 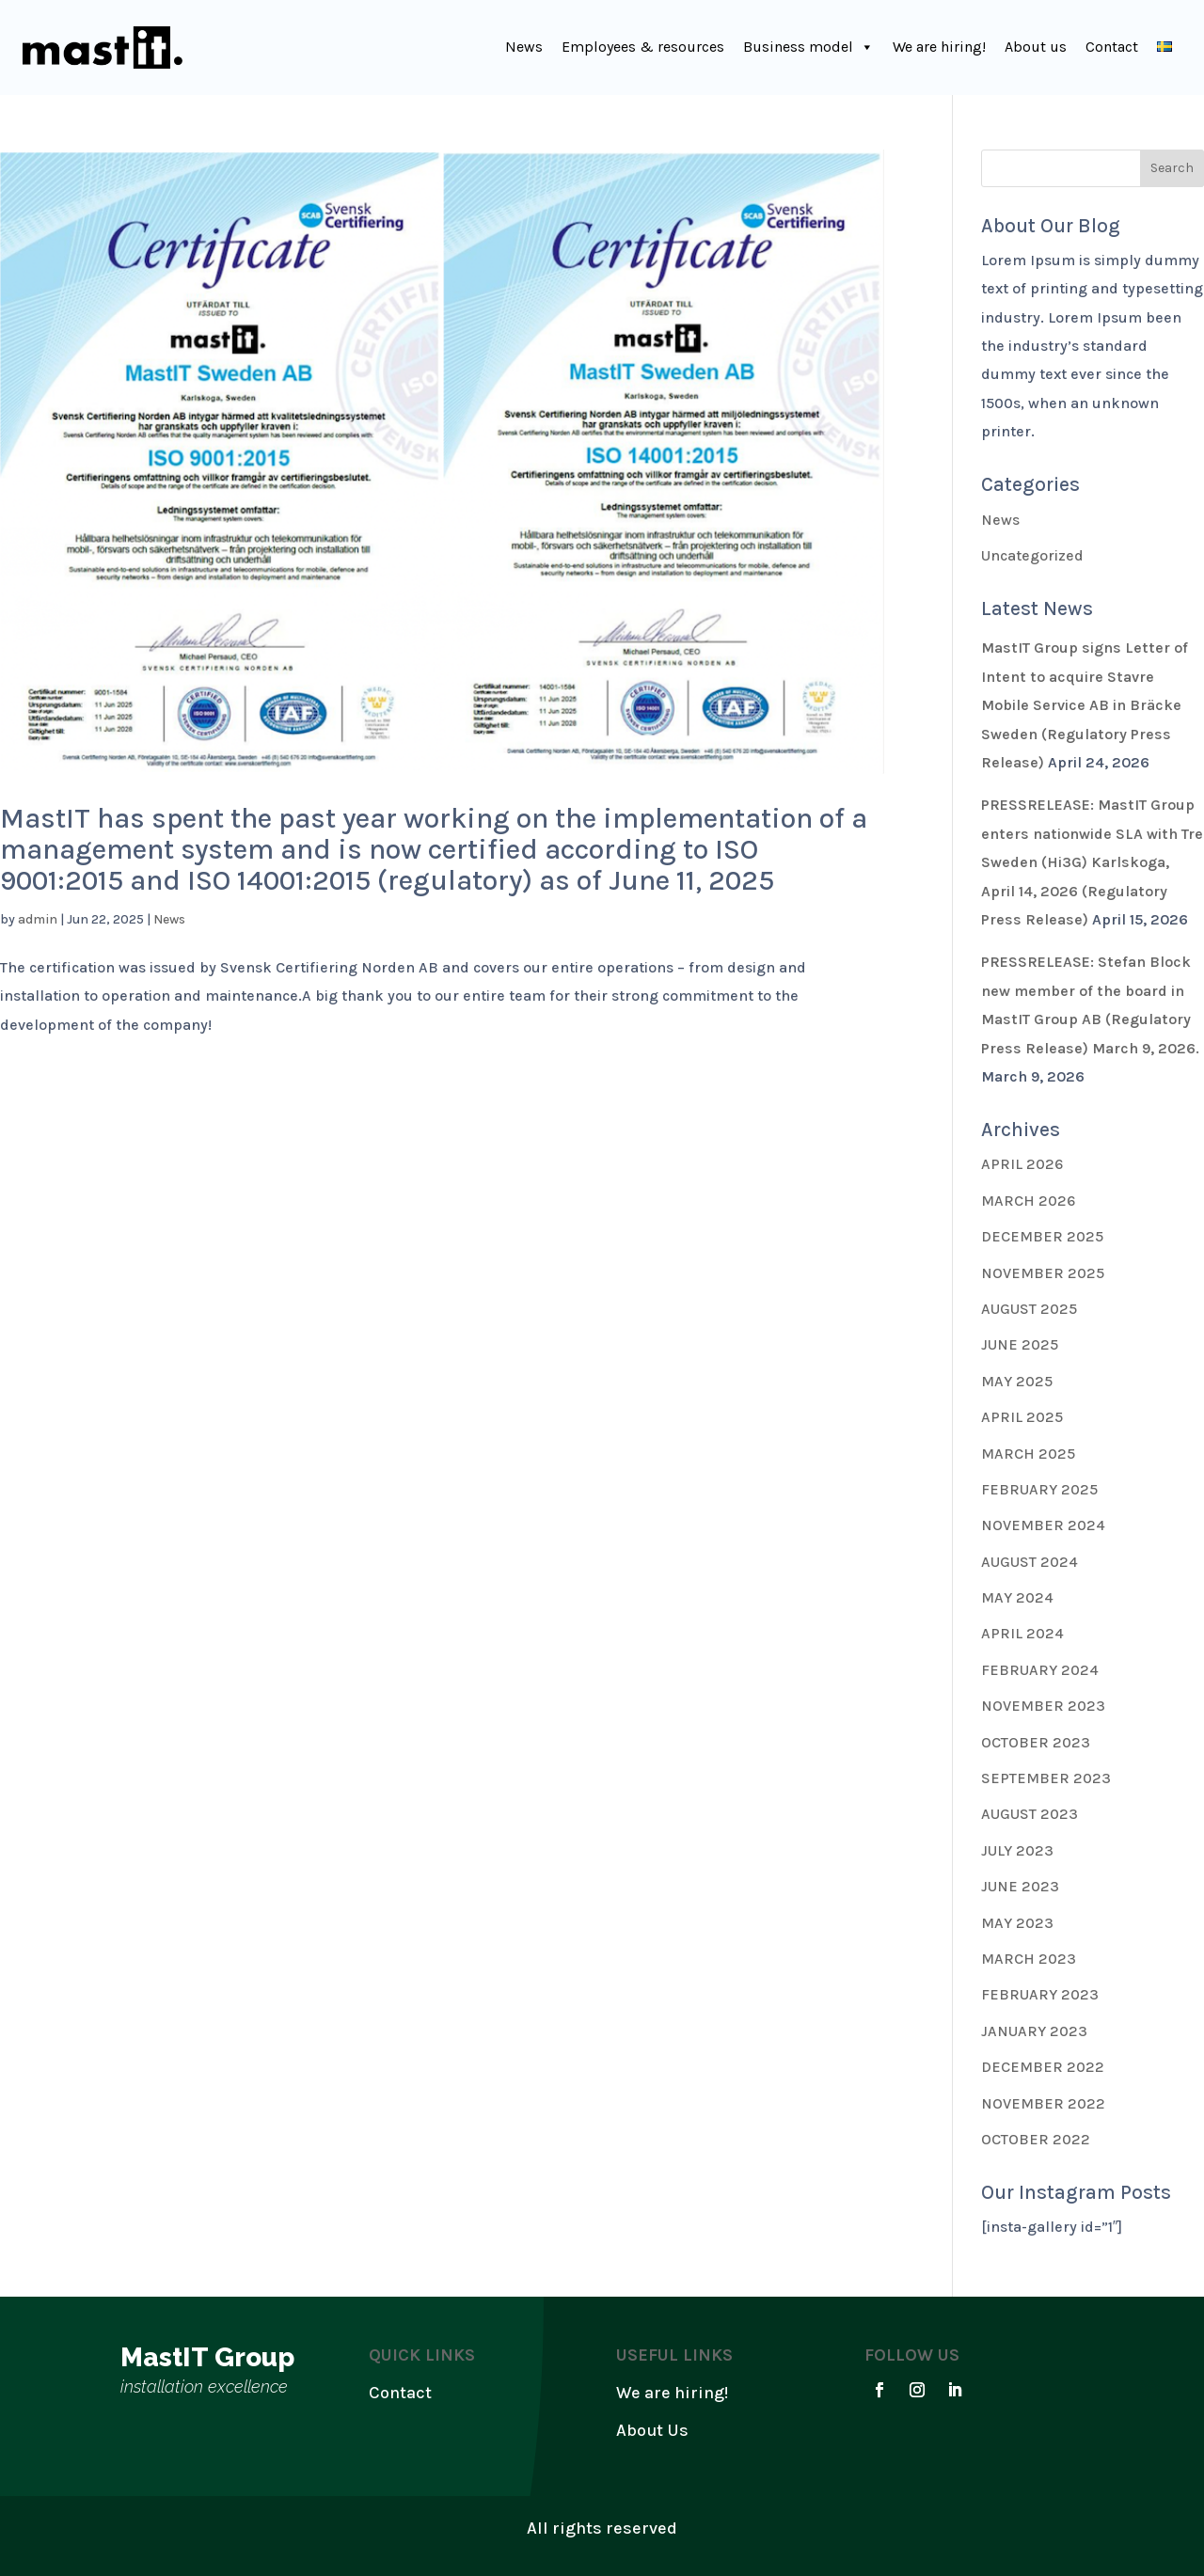 What do you see at coordinates (808, 47) in the screenshot?
I see `Business model` at bounding box center [808, 47].